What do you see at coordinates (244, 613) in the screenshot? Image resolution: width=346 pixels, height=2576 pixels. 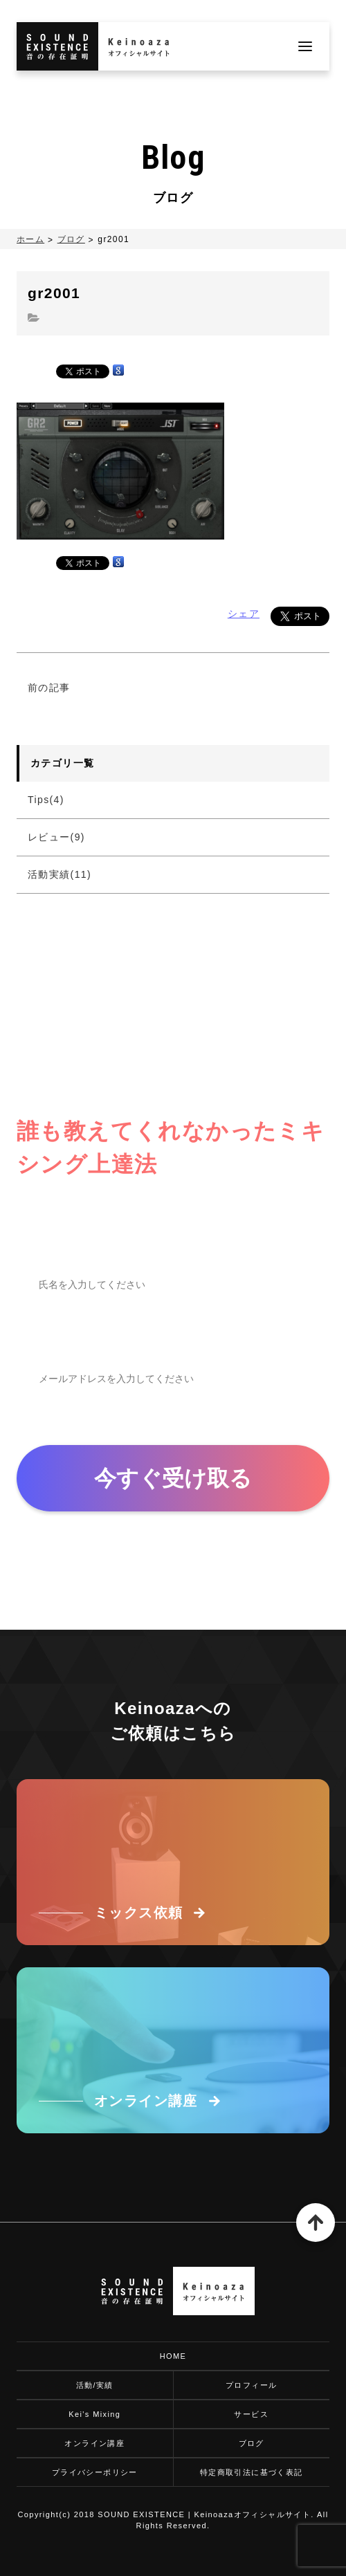 I see `シェア` at bounding box center [244, 613].